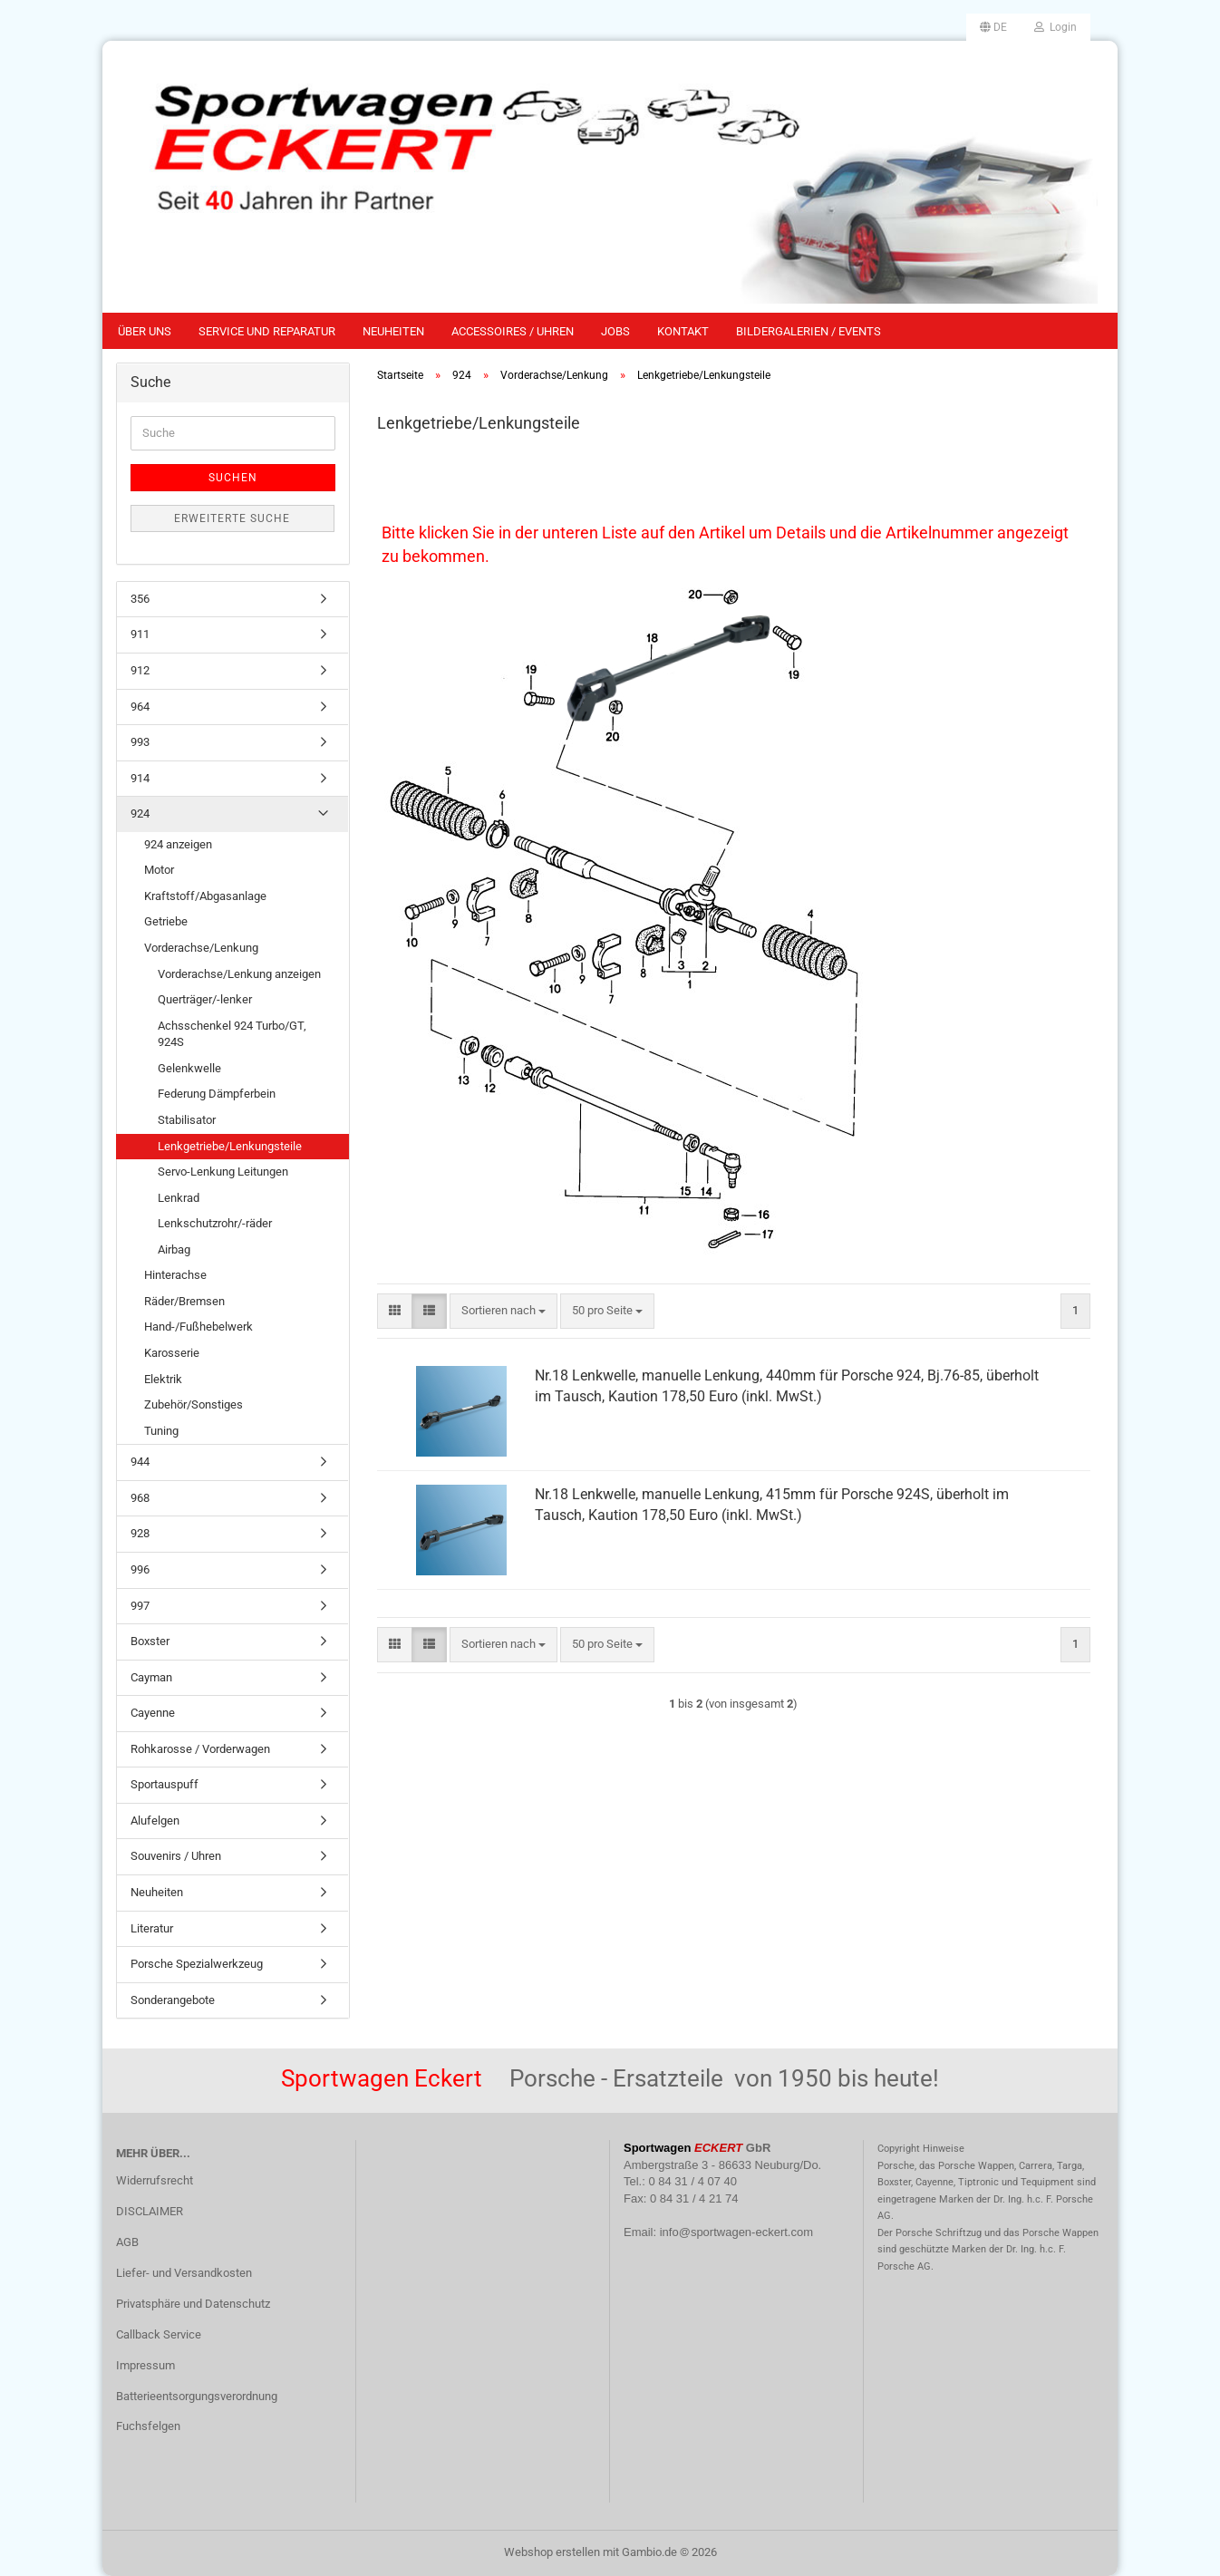  I want to click on 924, so click(140, 813).